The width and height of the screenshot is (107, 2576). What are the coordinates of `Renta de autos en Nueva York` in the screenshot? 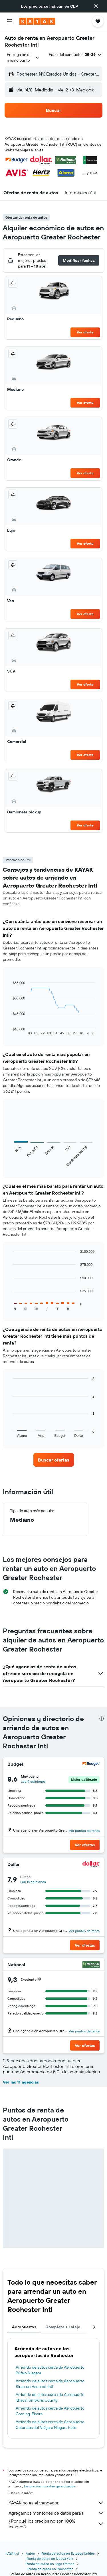 It's located at (50, 2558).